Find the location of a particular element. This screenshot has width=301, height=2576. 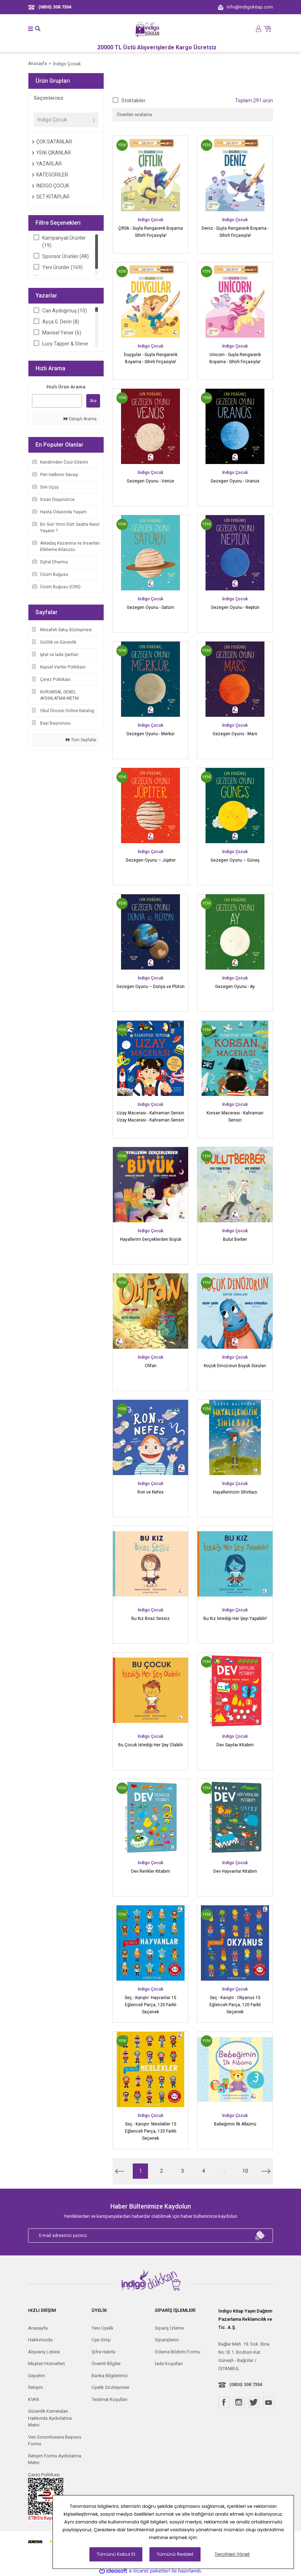

Çiftlik - Suyla Rengarenk Boyama Sihirli Fırçasıyla! is located at coordinates (150, 232).